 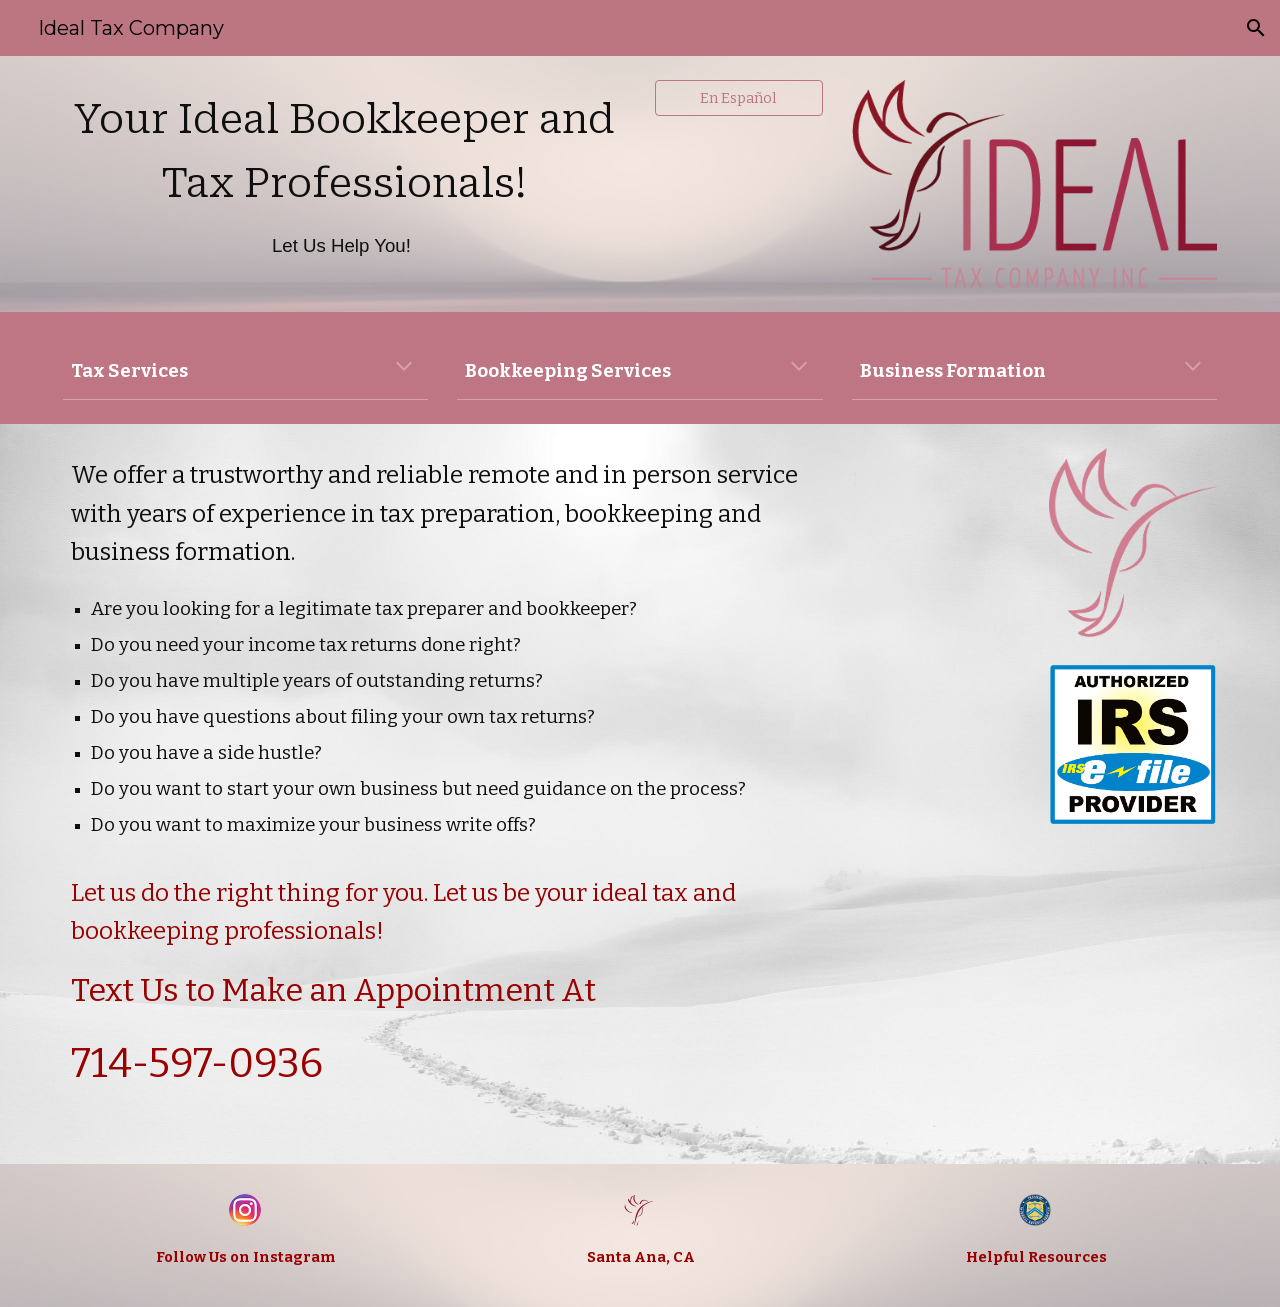 What do you see at coordinates (739, 97) in the screenshot?
I see `[En Español]` at bounding box center [739, 97].